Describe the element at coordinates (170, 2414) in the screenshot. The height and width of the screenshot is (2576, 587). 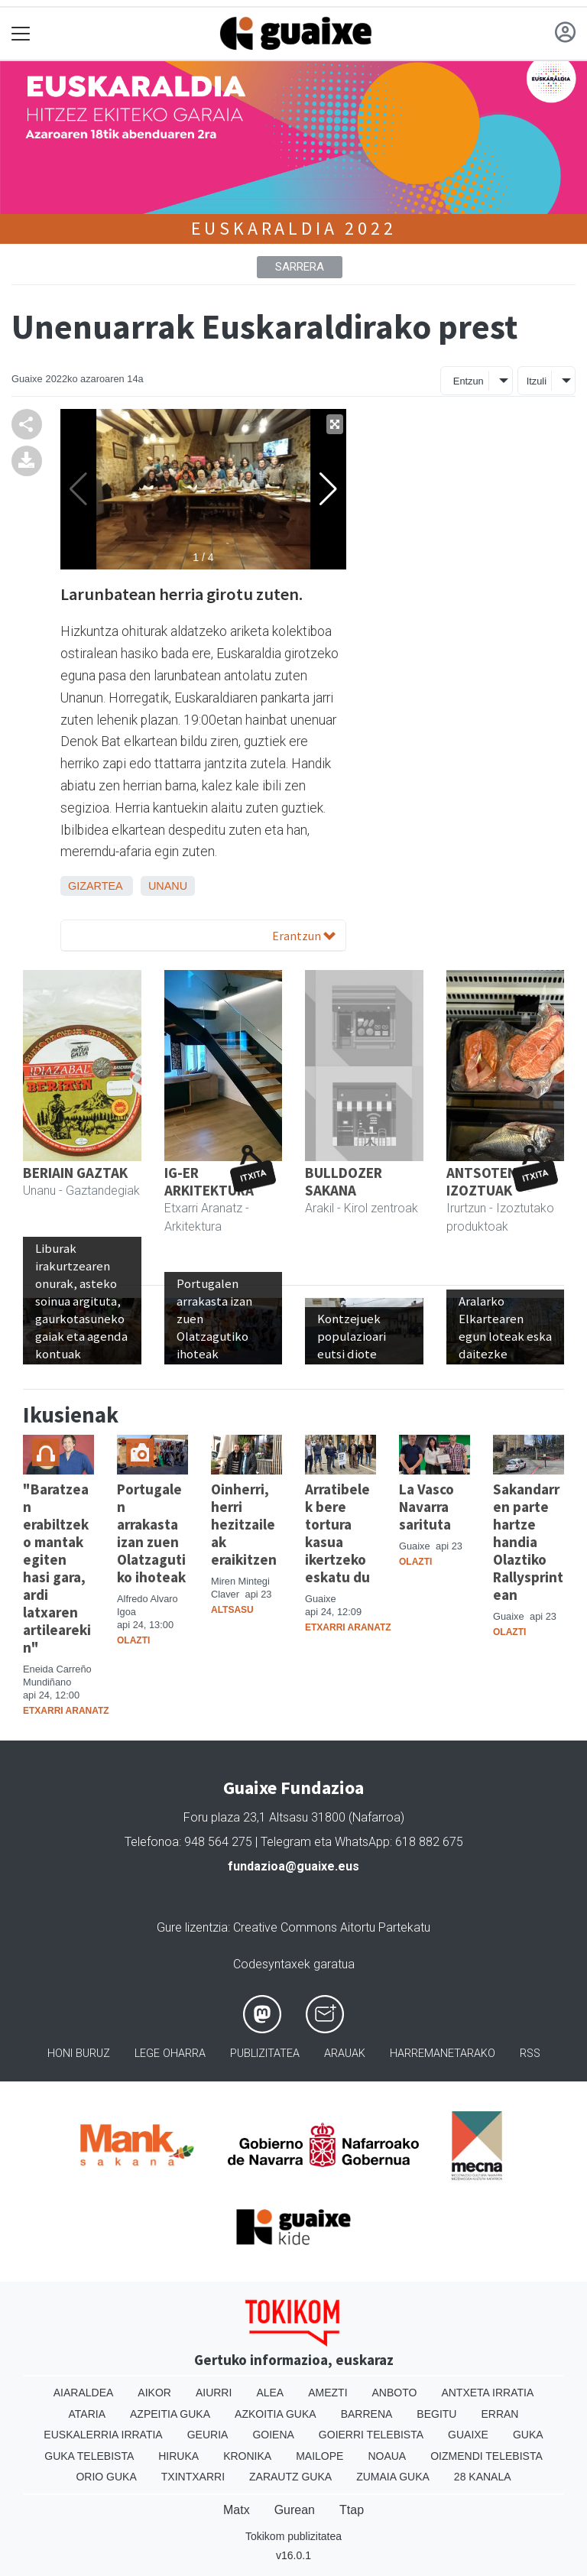
I see `Azpeitia Guka` at that location.